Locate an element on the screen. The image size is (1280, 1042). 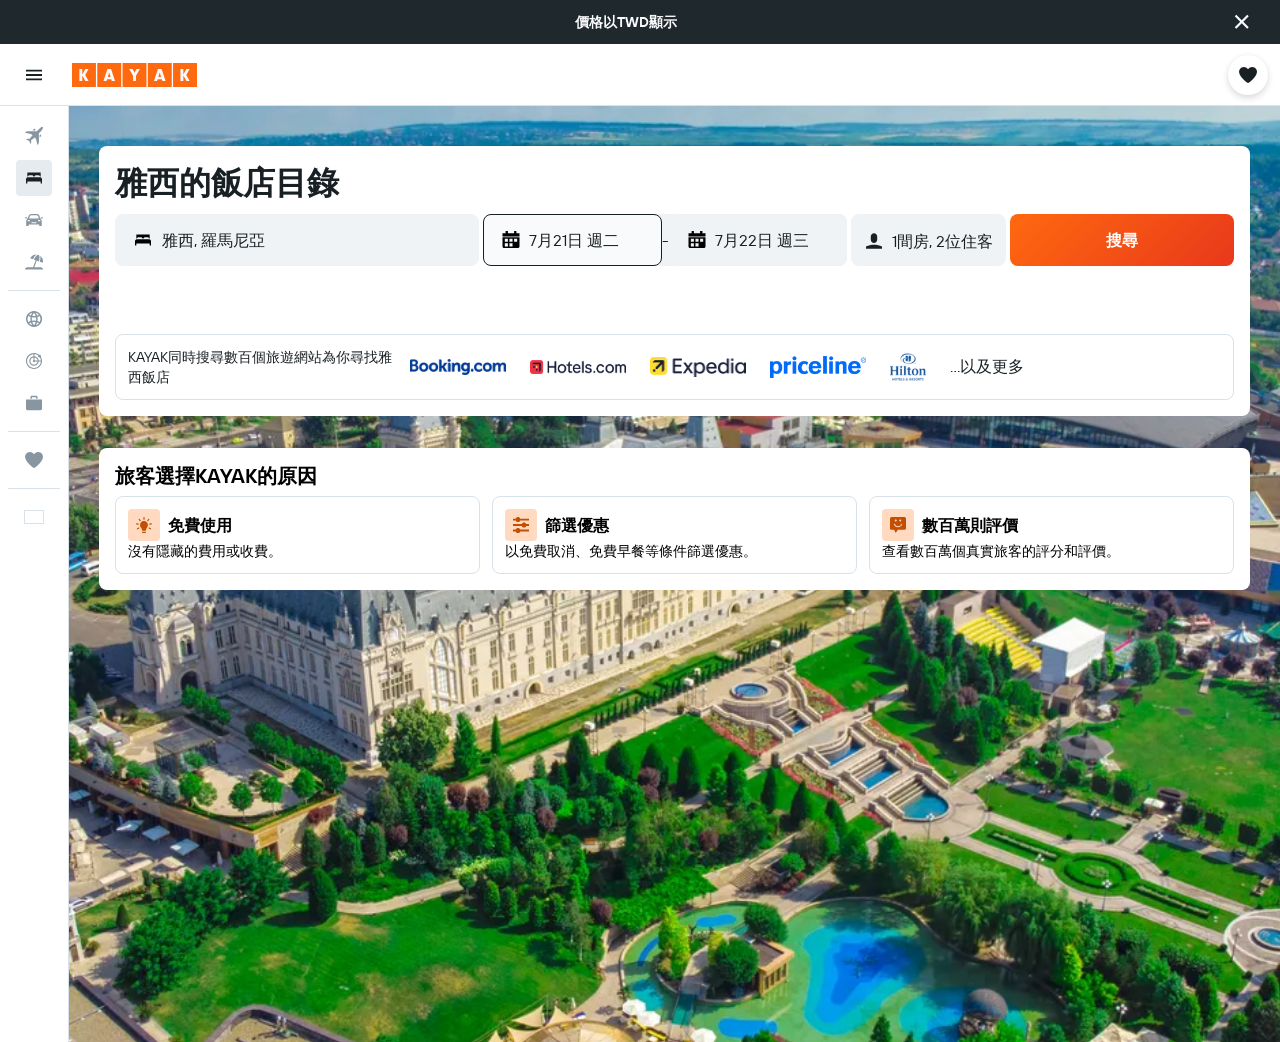
27 [button] is located at coordinates (576, 619).